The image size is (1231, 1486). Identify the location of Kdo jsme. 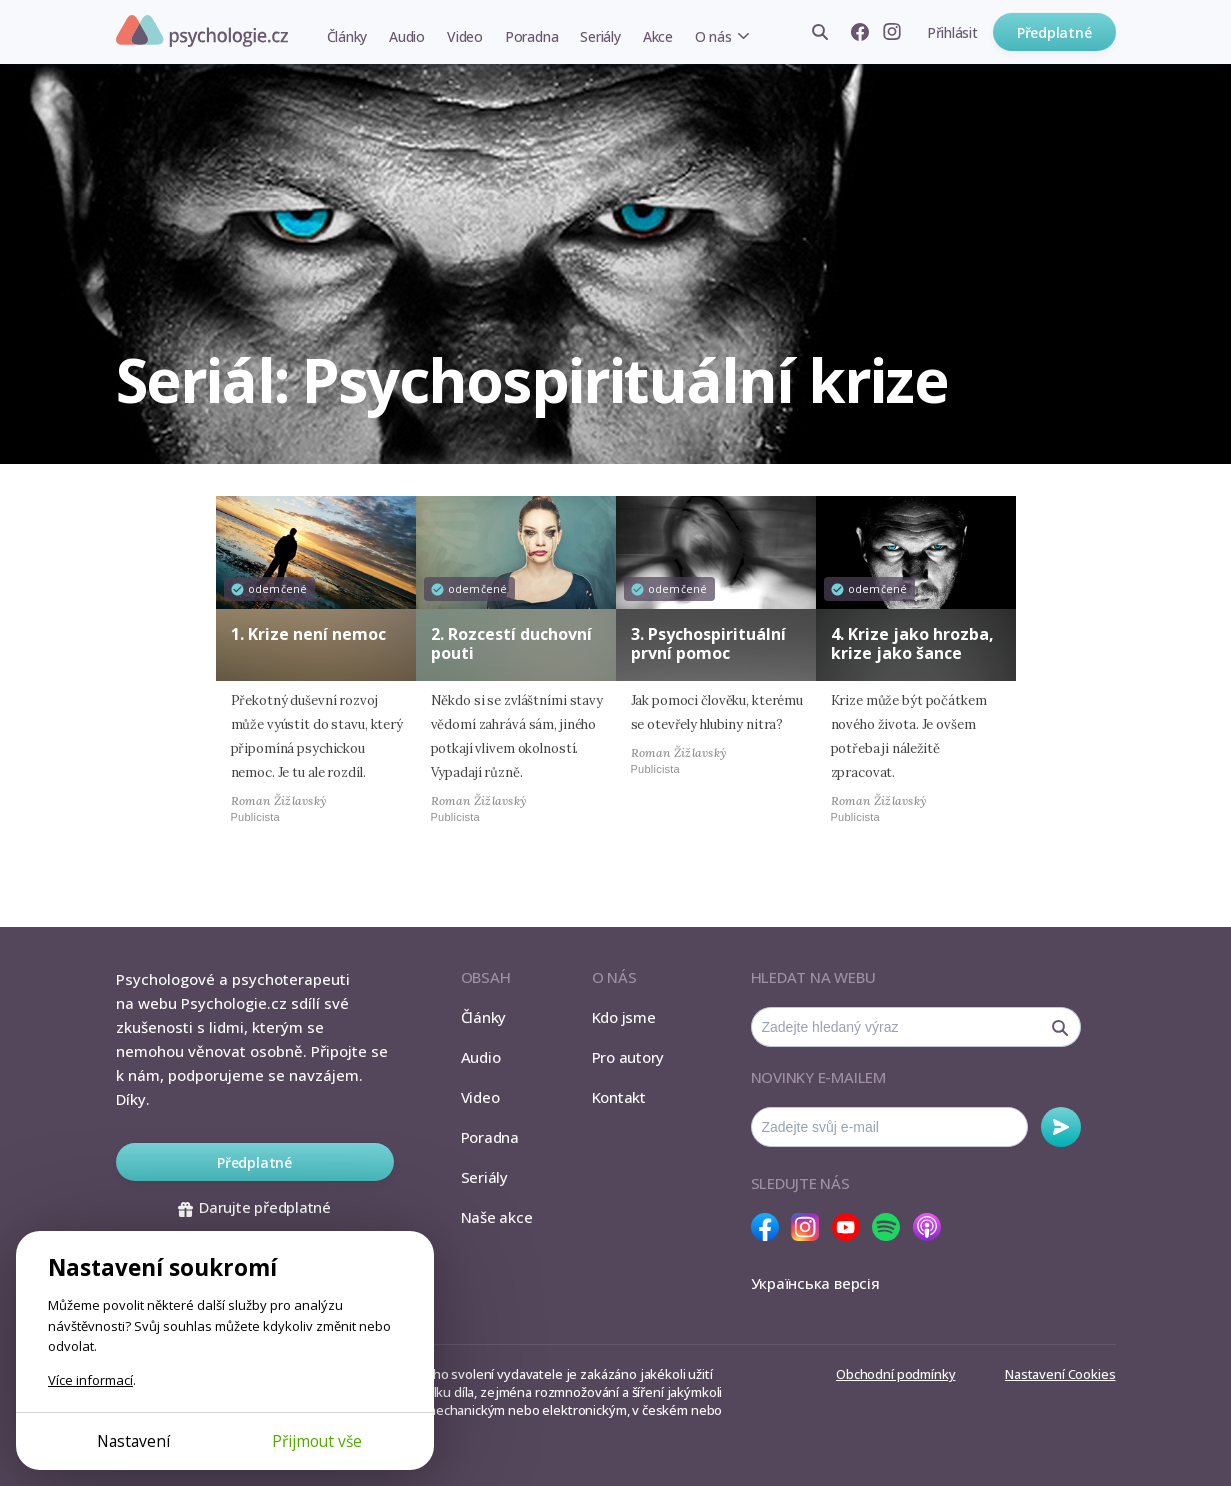
(624, 1017).